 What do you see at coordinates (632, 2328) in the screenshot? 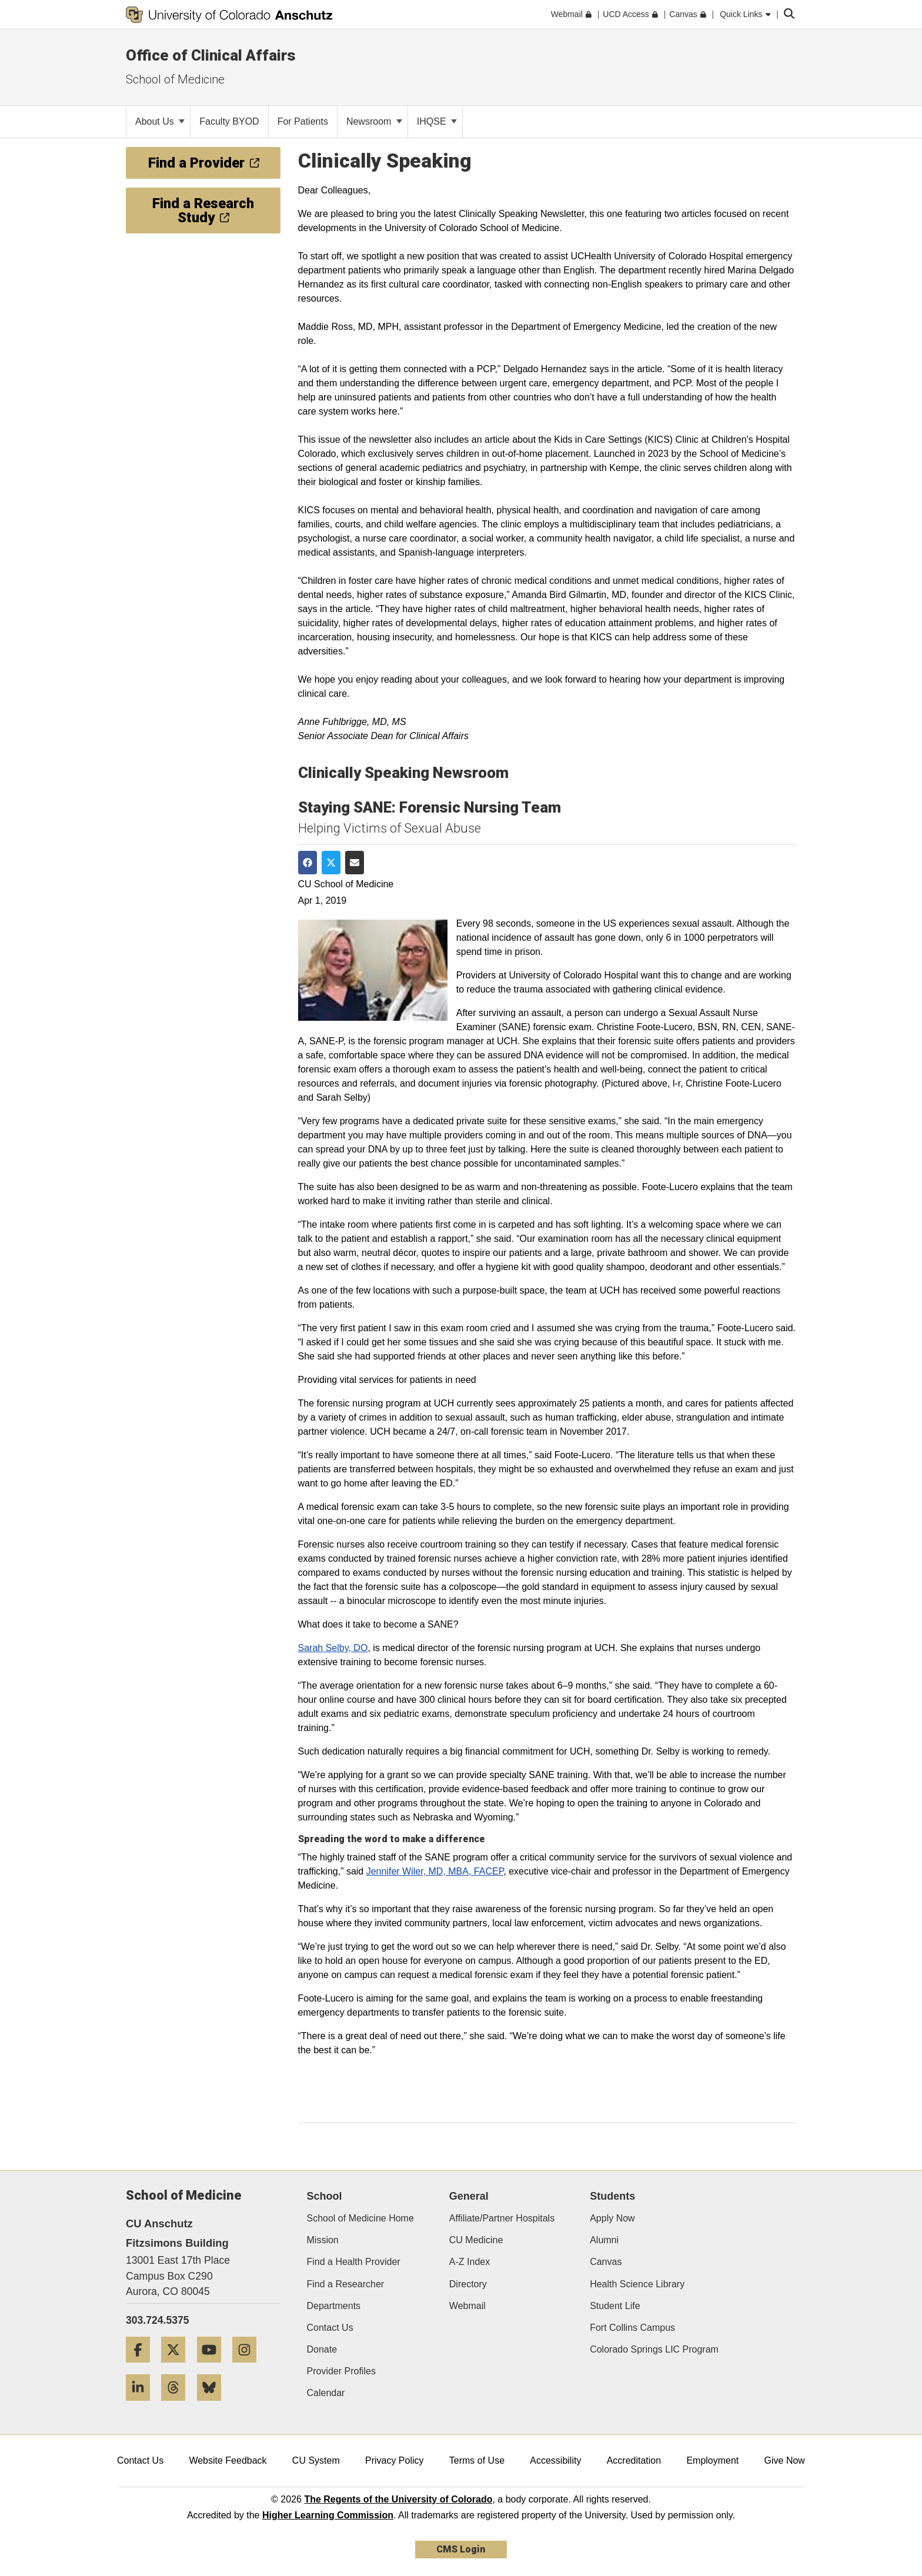
I see `Fort Collins Campus` at bounding box center [632, 2328].